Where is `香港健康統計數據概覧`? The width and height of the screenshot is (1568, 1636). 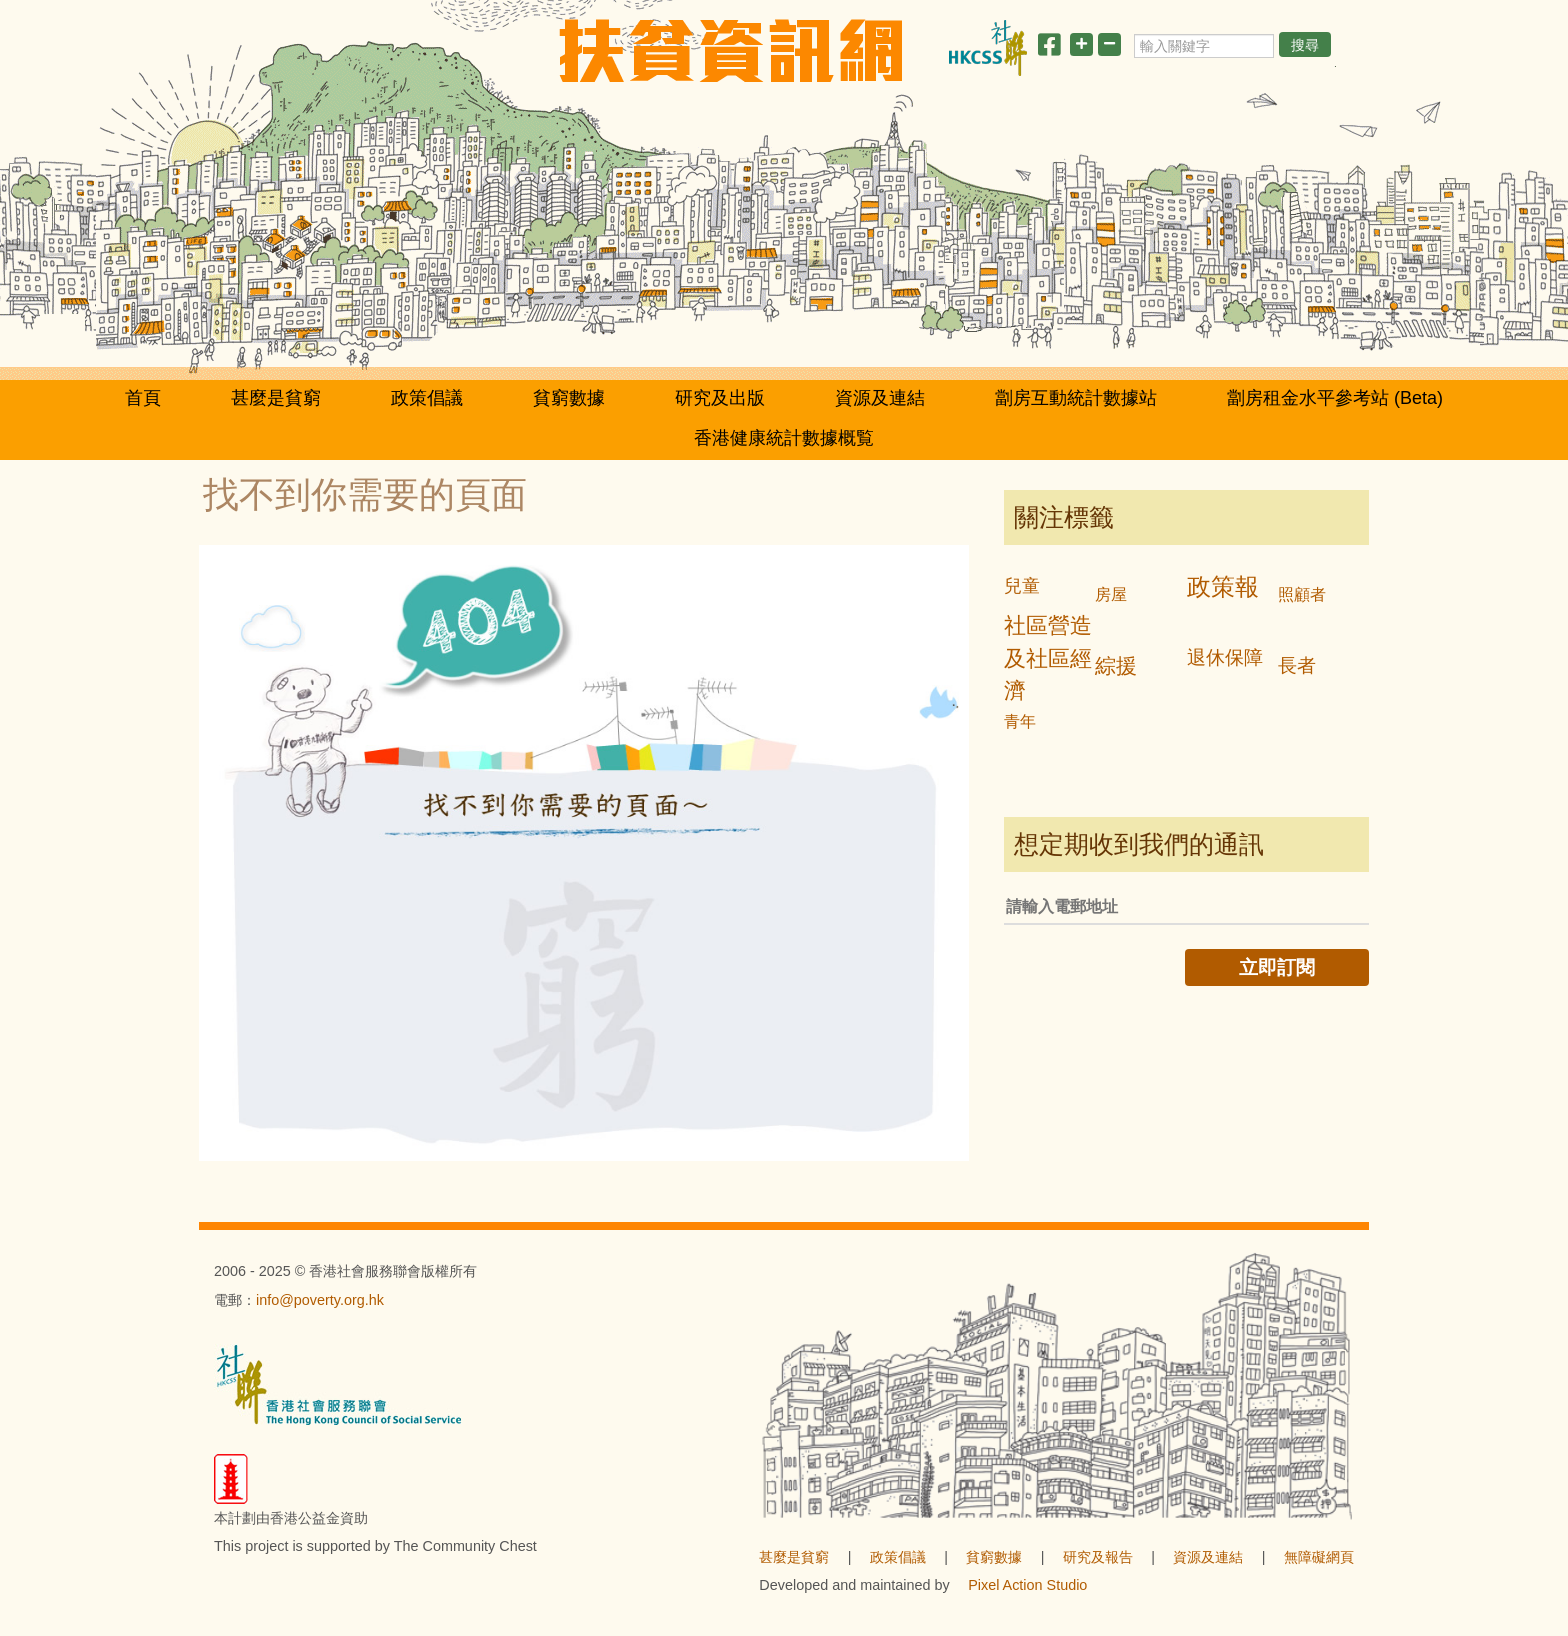 香港健康統計數據概覧 is located at coordinates (784, 438).